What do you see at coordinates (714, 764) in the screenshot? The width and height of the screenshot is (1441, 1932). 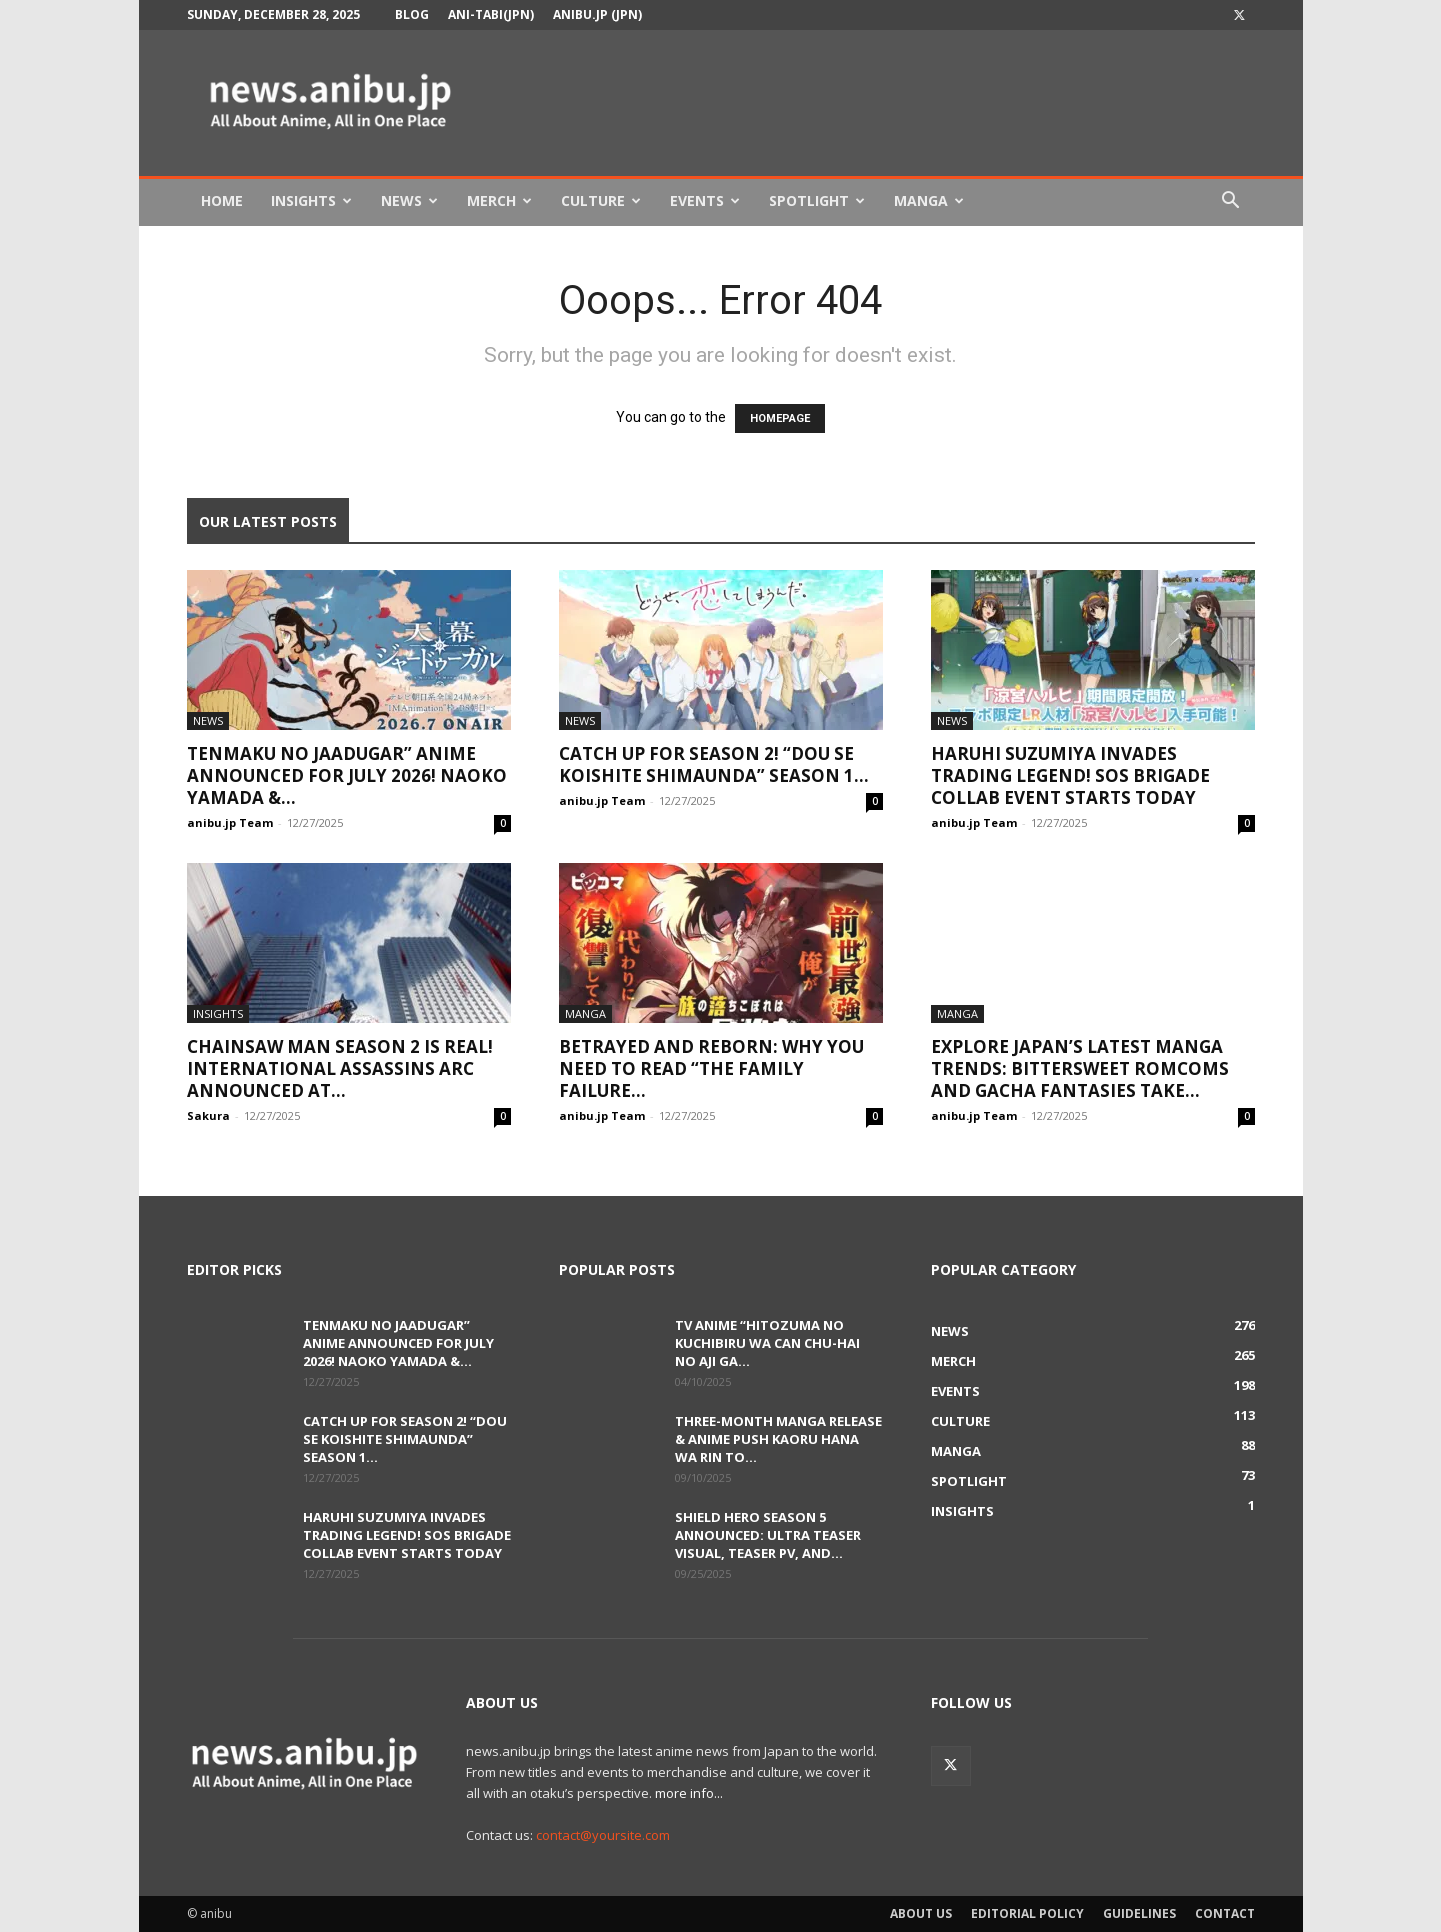 I see `Catch Up for Season 2! “Dou se Koishite Shimaunda” Season 1...` at bounding box center [714, 764].